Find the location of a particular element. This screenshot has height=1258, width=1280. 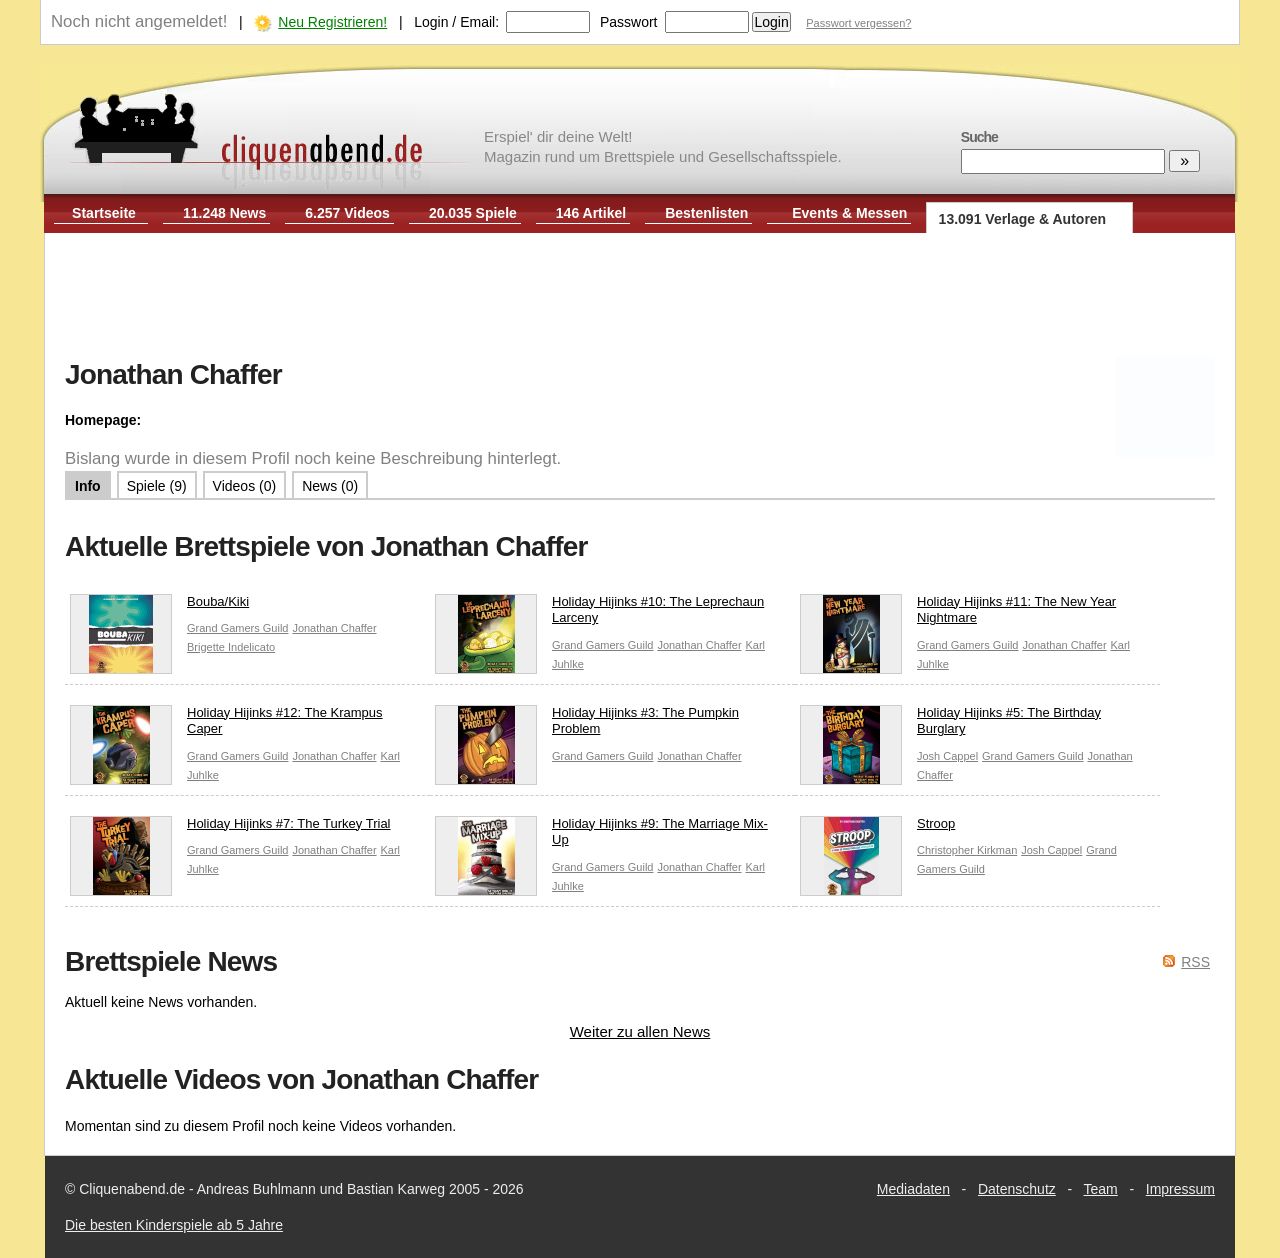

[Advertisement] is located at coordinates (640, 298).